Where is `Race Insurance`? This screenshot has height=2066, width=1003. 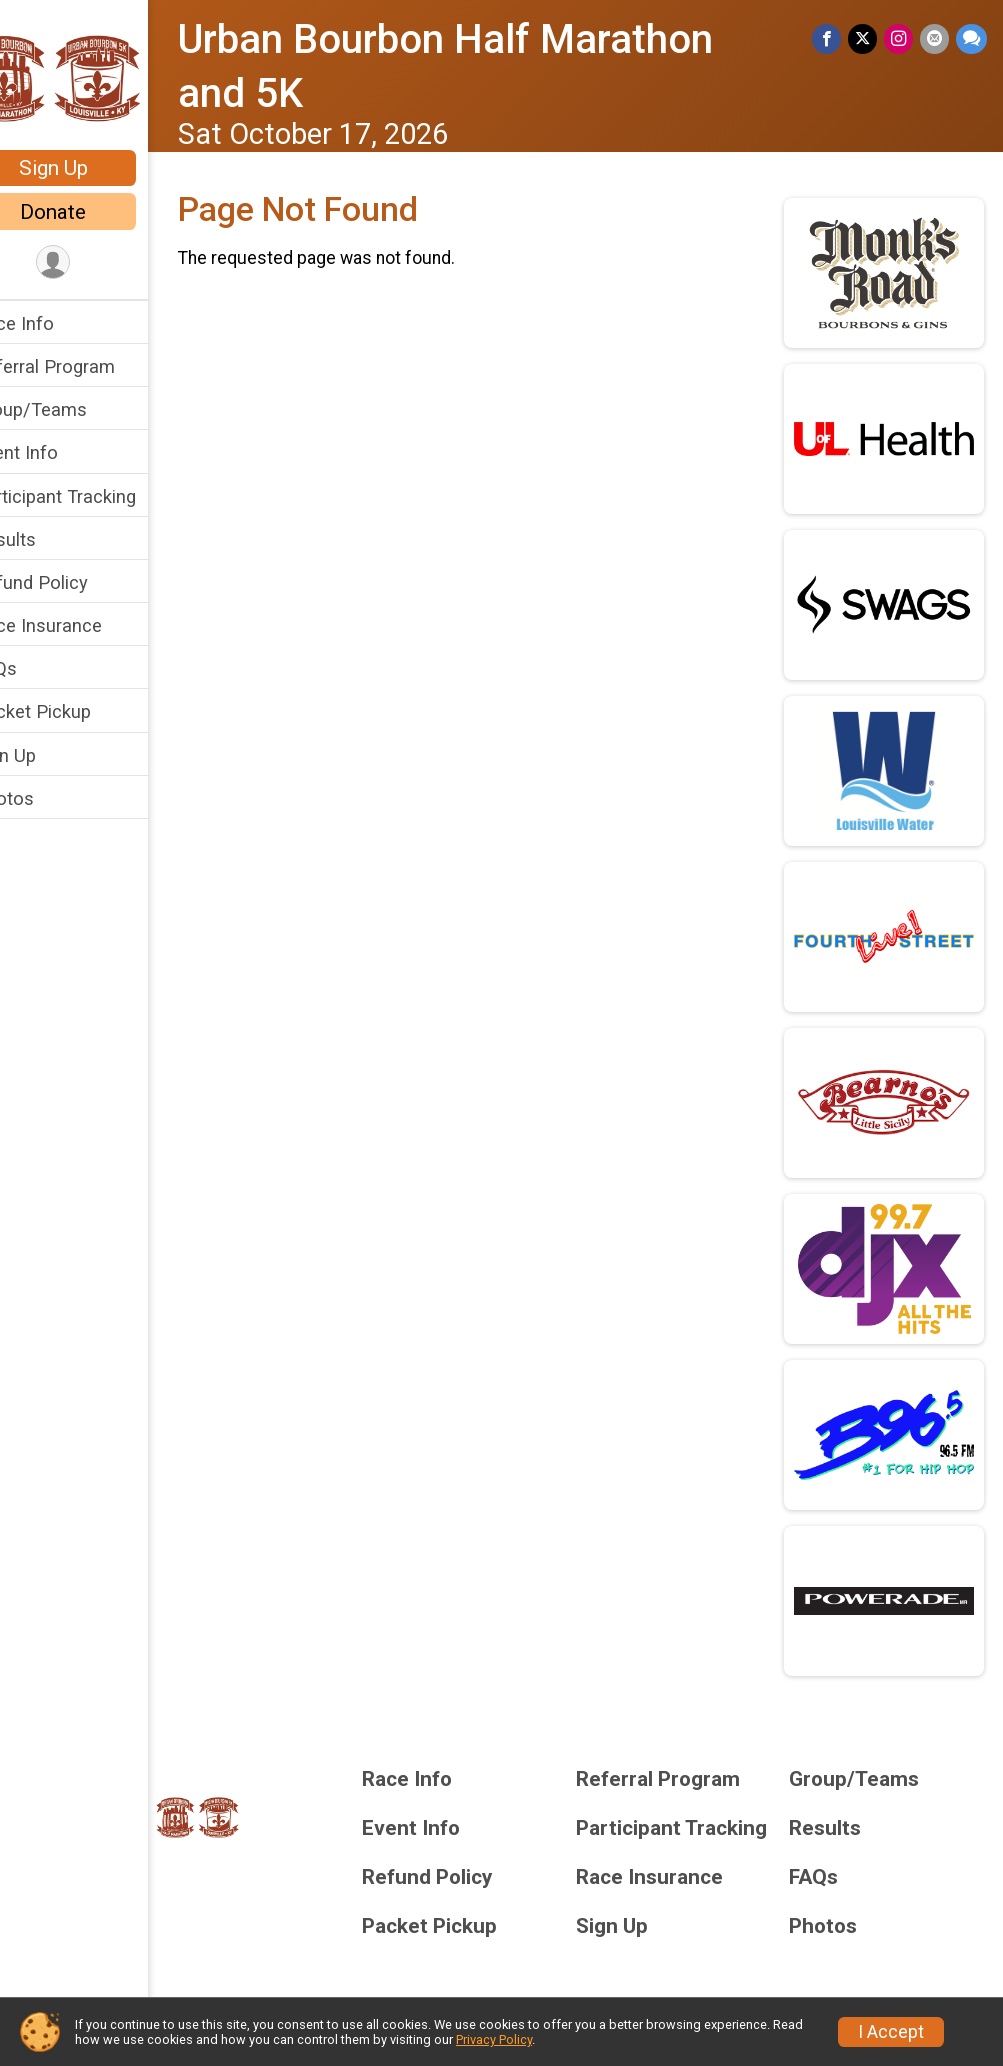 Race Insurance is located at coordinates (80, 625).